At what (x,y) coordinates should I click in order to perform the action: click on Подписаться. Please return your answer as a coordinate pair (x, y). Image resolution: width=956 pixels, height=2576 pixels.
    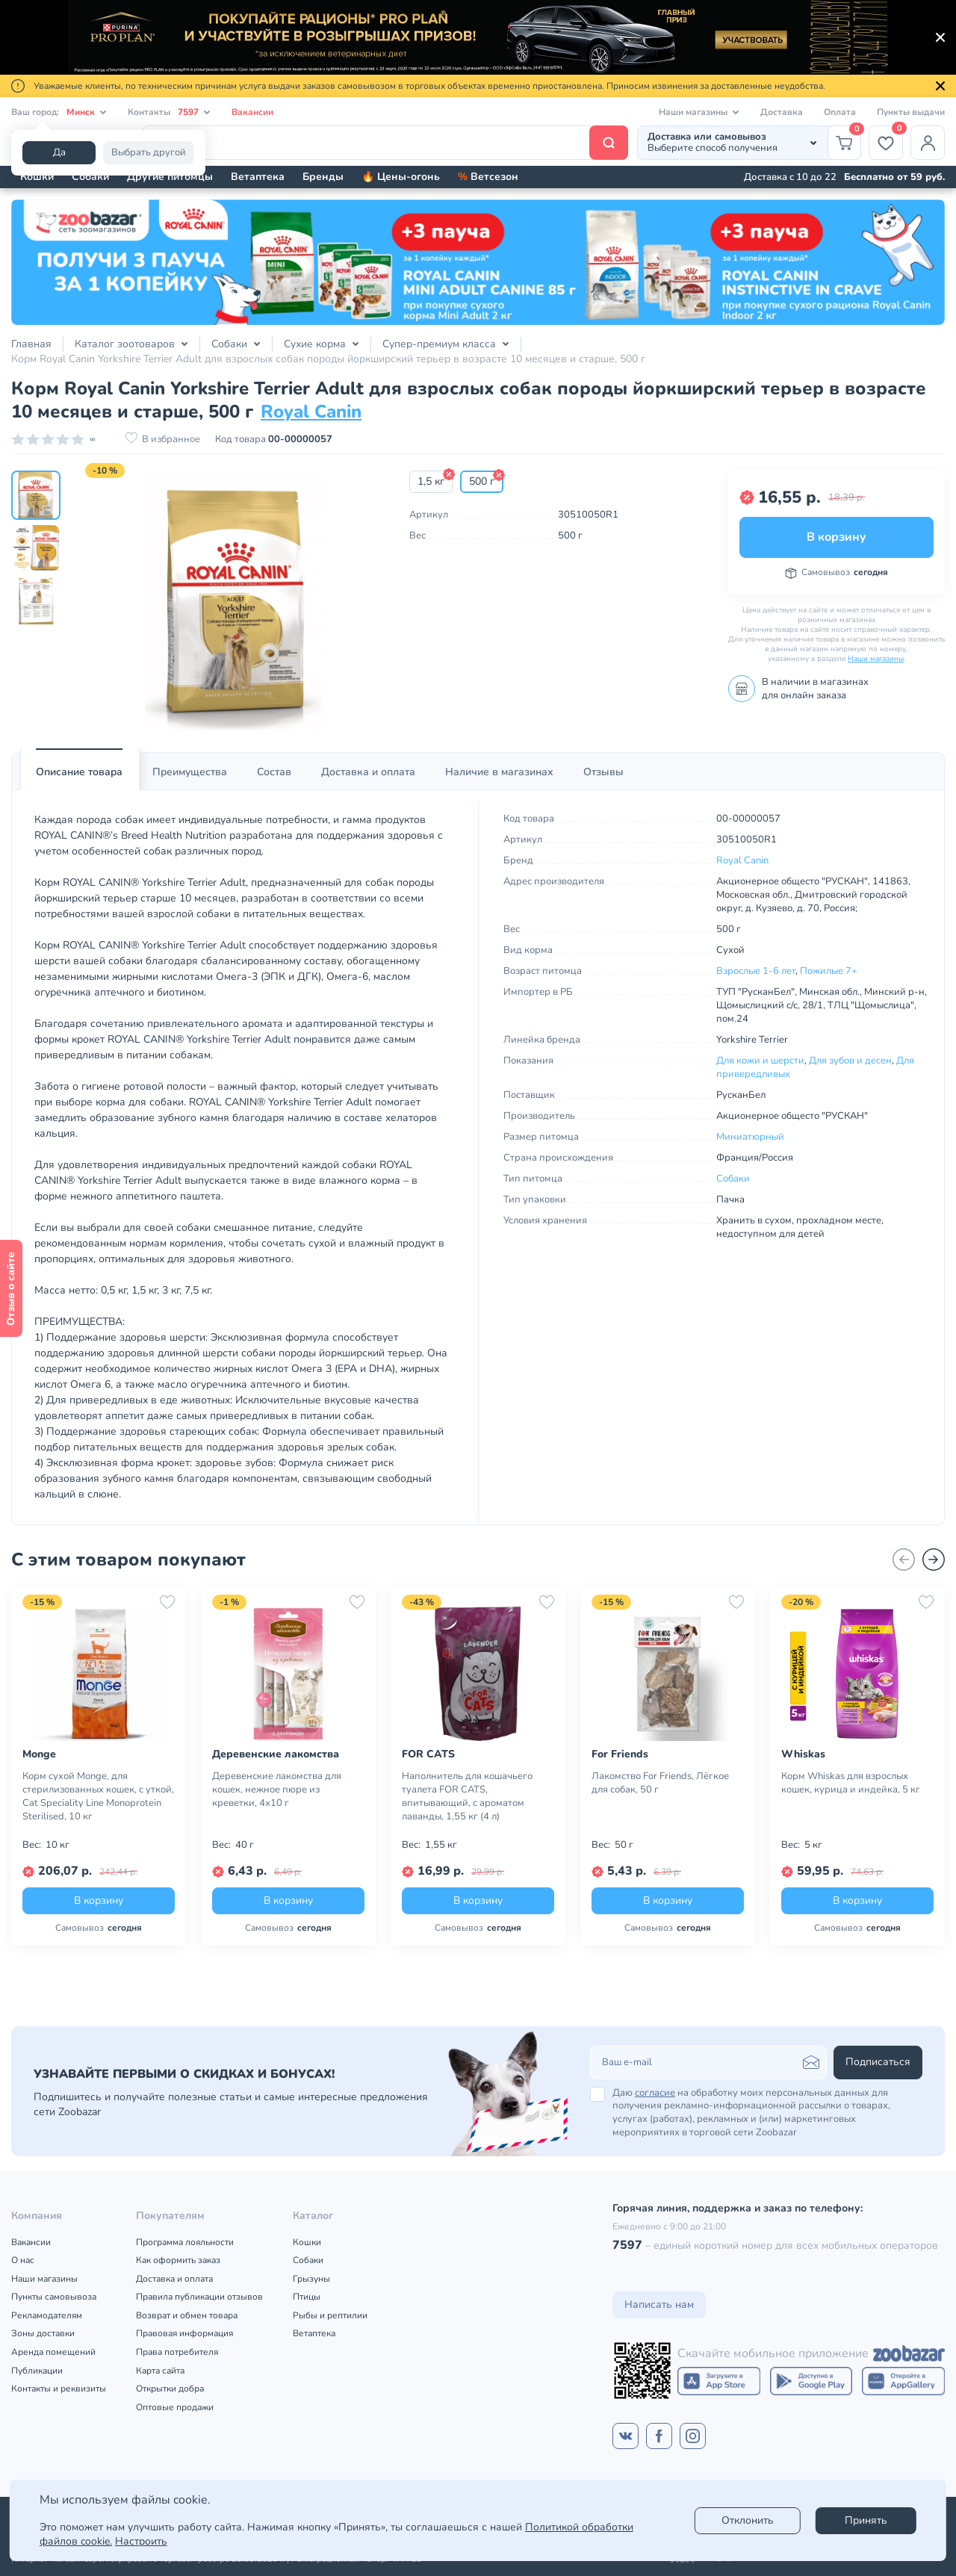
    Looking at the image, I should click on (877, 2062).